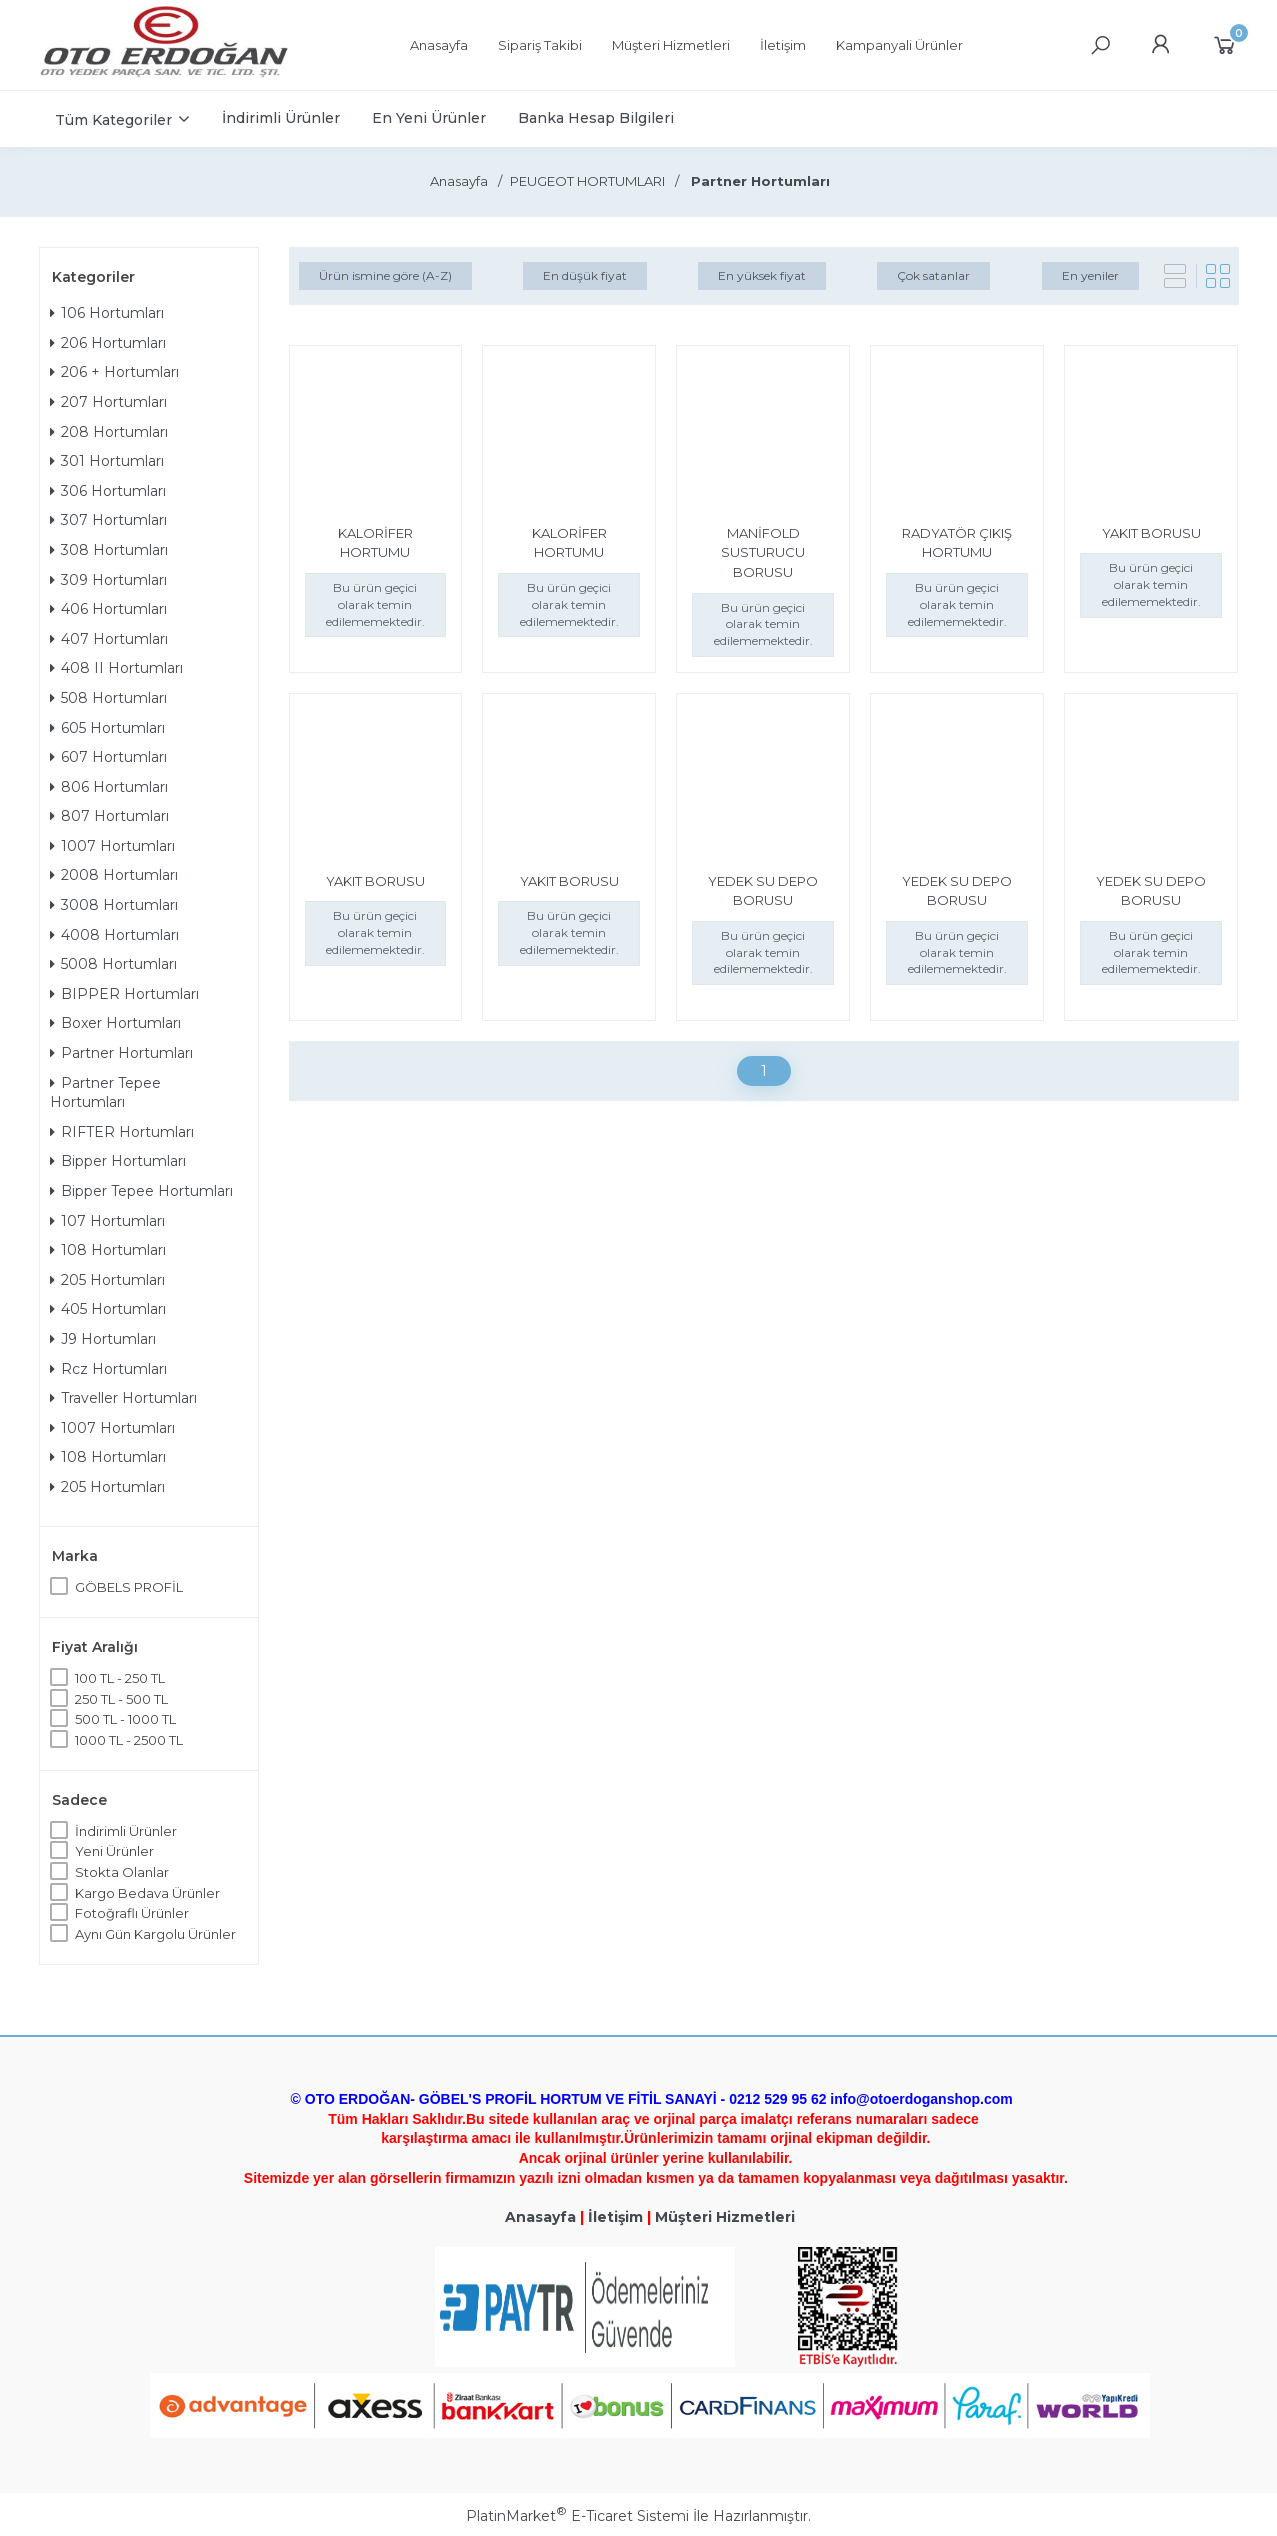 The image size is (1277, 2536). What do you see at coordinates (107, 461) in the screenshot?
I see `301 Hortumları` at bounding box center [107, 461].